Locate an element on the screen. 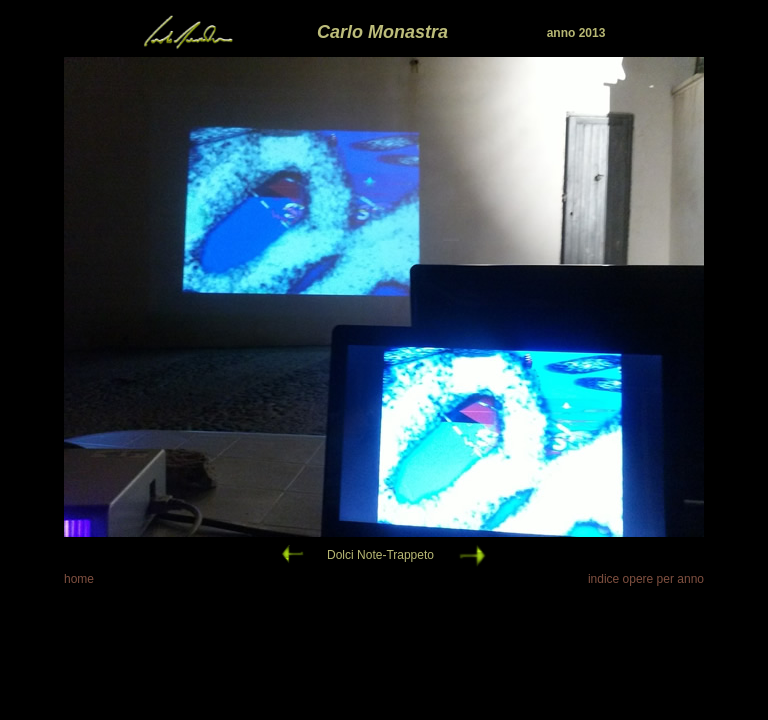 This screenshot has width=768, height=720. indice opere per anno is located at coordinates (646, 579).